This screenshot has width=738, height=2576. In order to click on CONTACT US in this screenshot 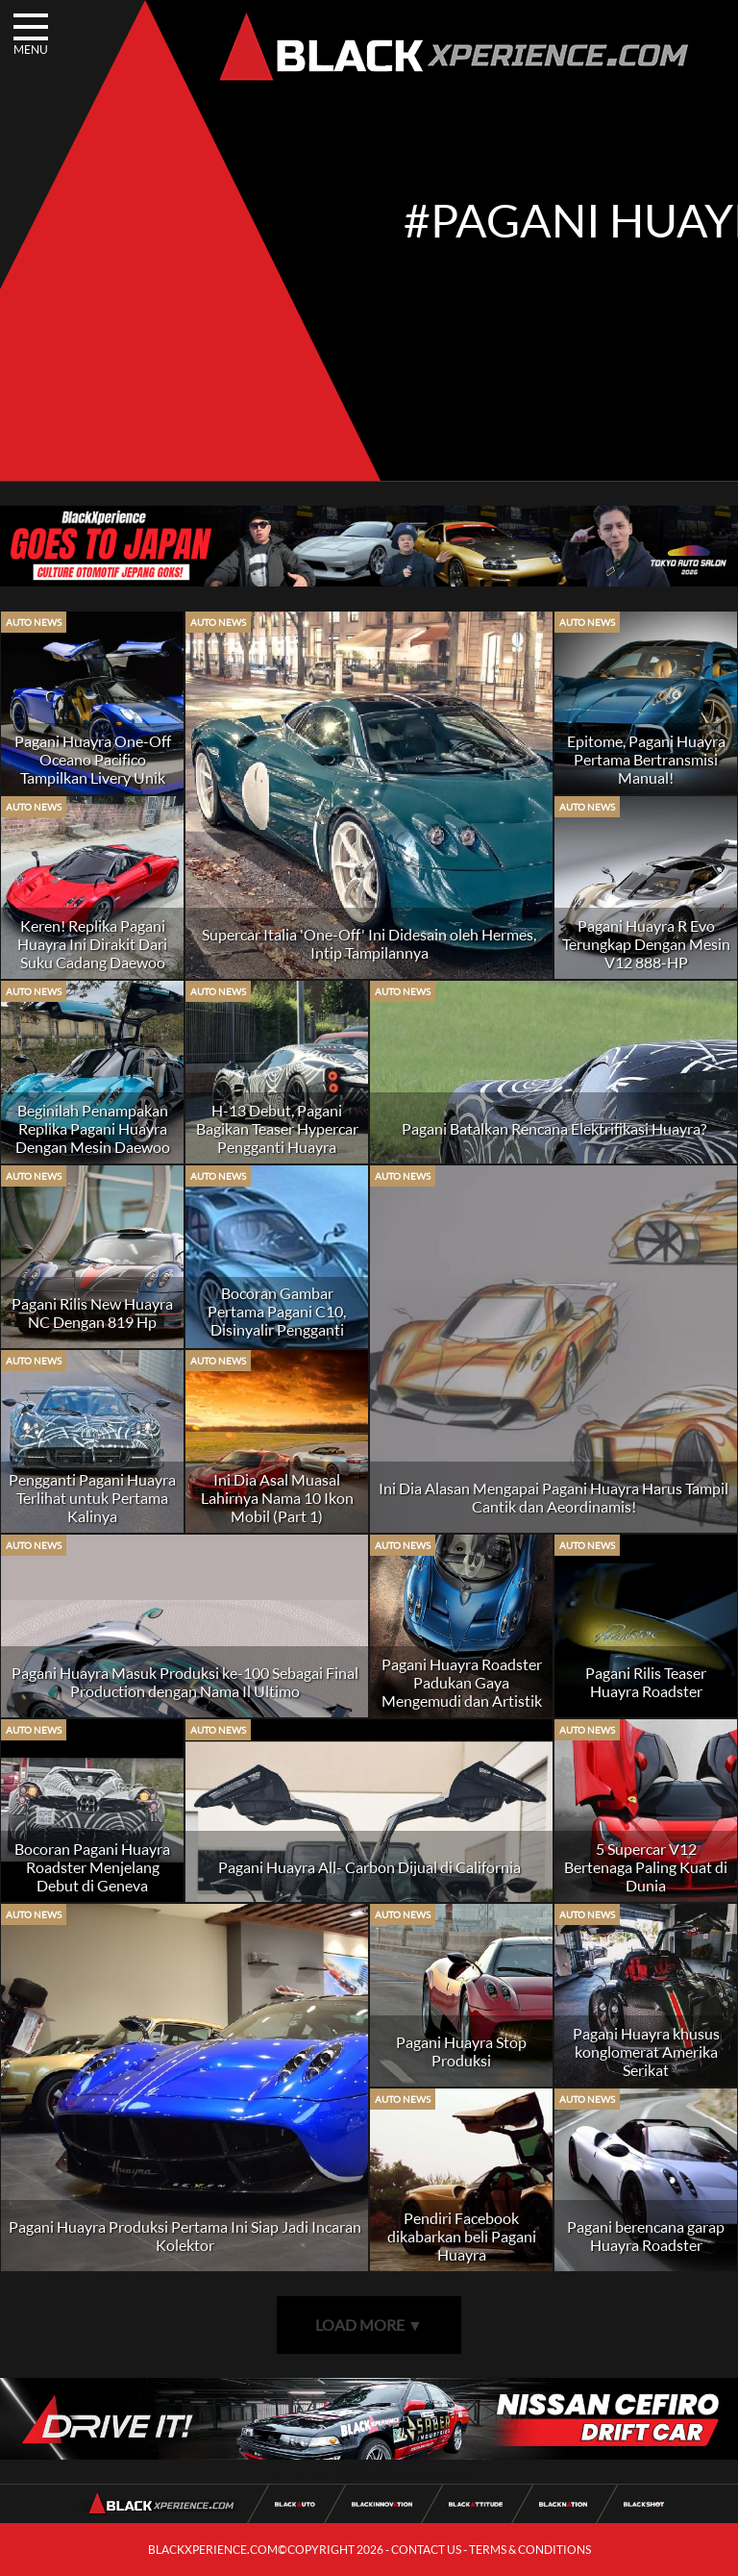, I will do `click(426, 2549)`.